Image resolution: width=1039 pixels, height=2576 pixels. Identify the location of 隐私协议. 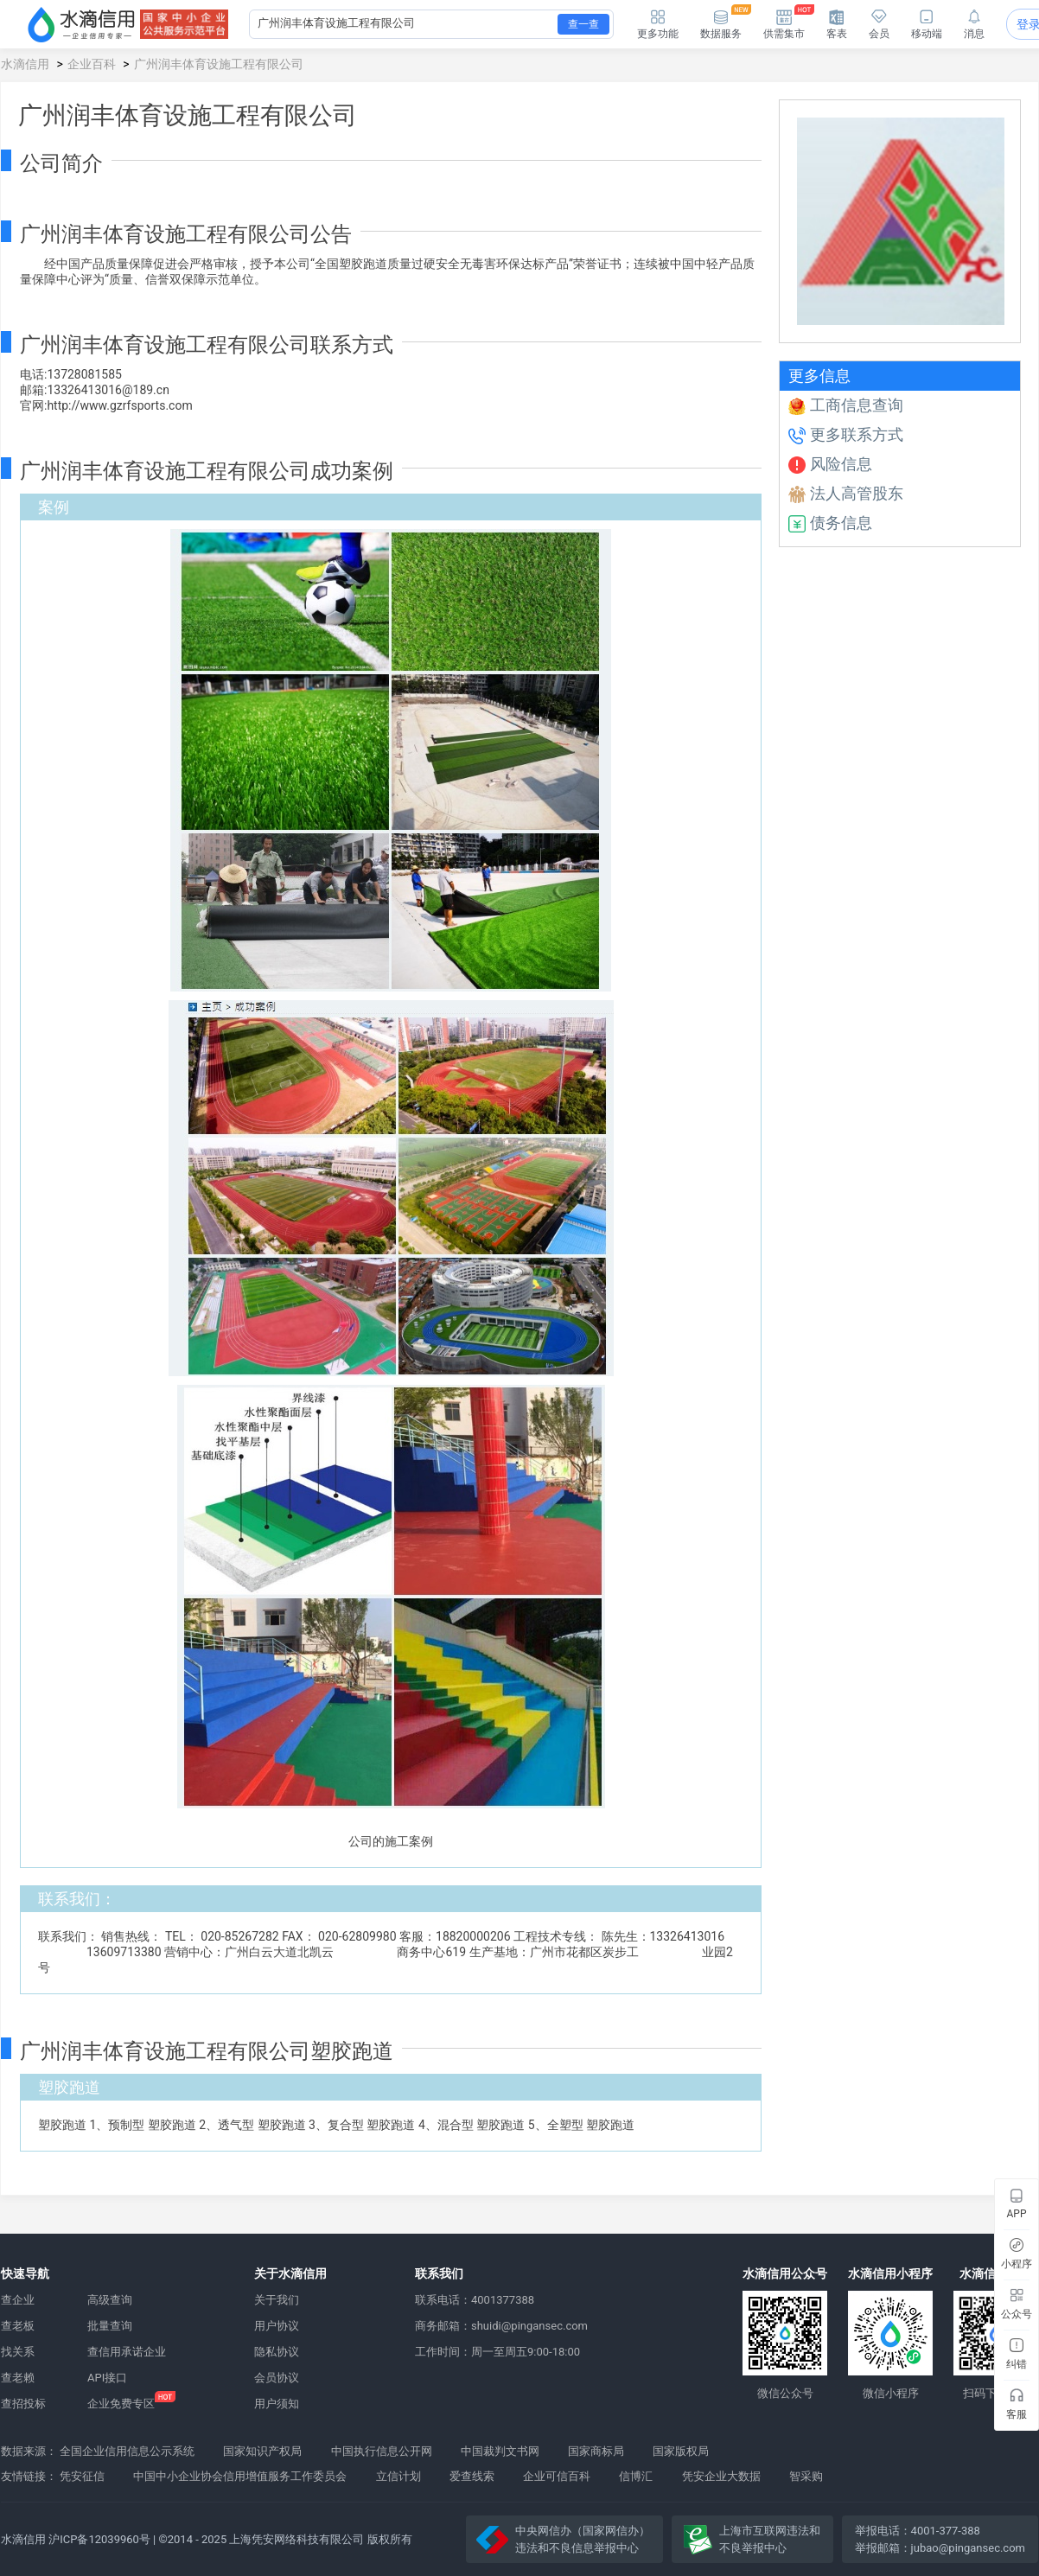
(276, 2351).